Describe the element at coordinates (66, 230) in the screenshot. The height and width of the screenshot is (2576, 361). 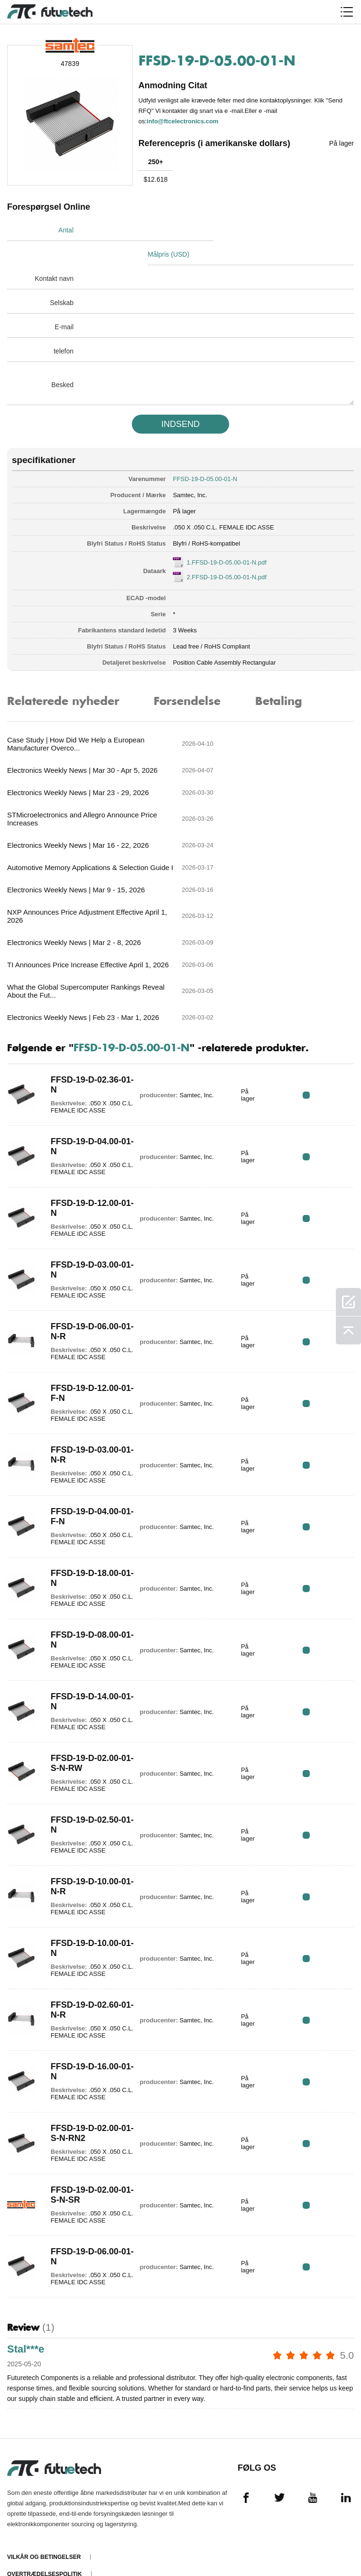
I see `Antal` at that location.